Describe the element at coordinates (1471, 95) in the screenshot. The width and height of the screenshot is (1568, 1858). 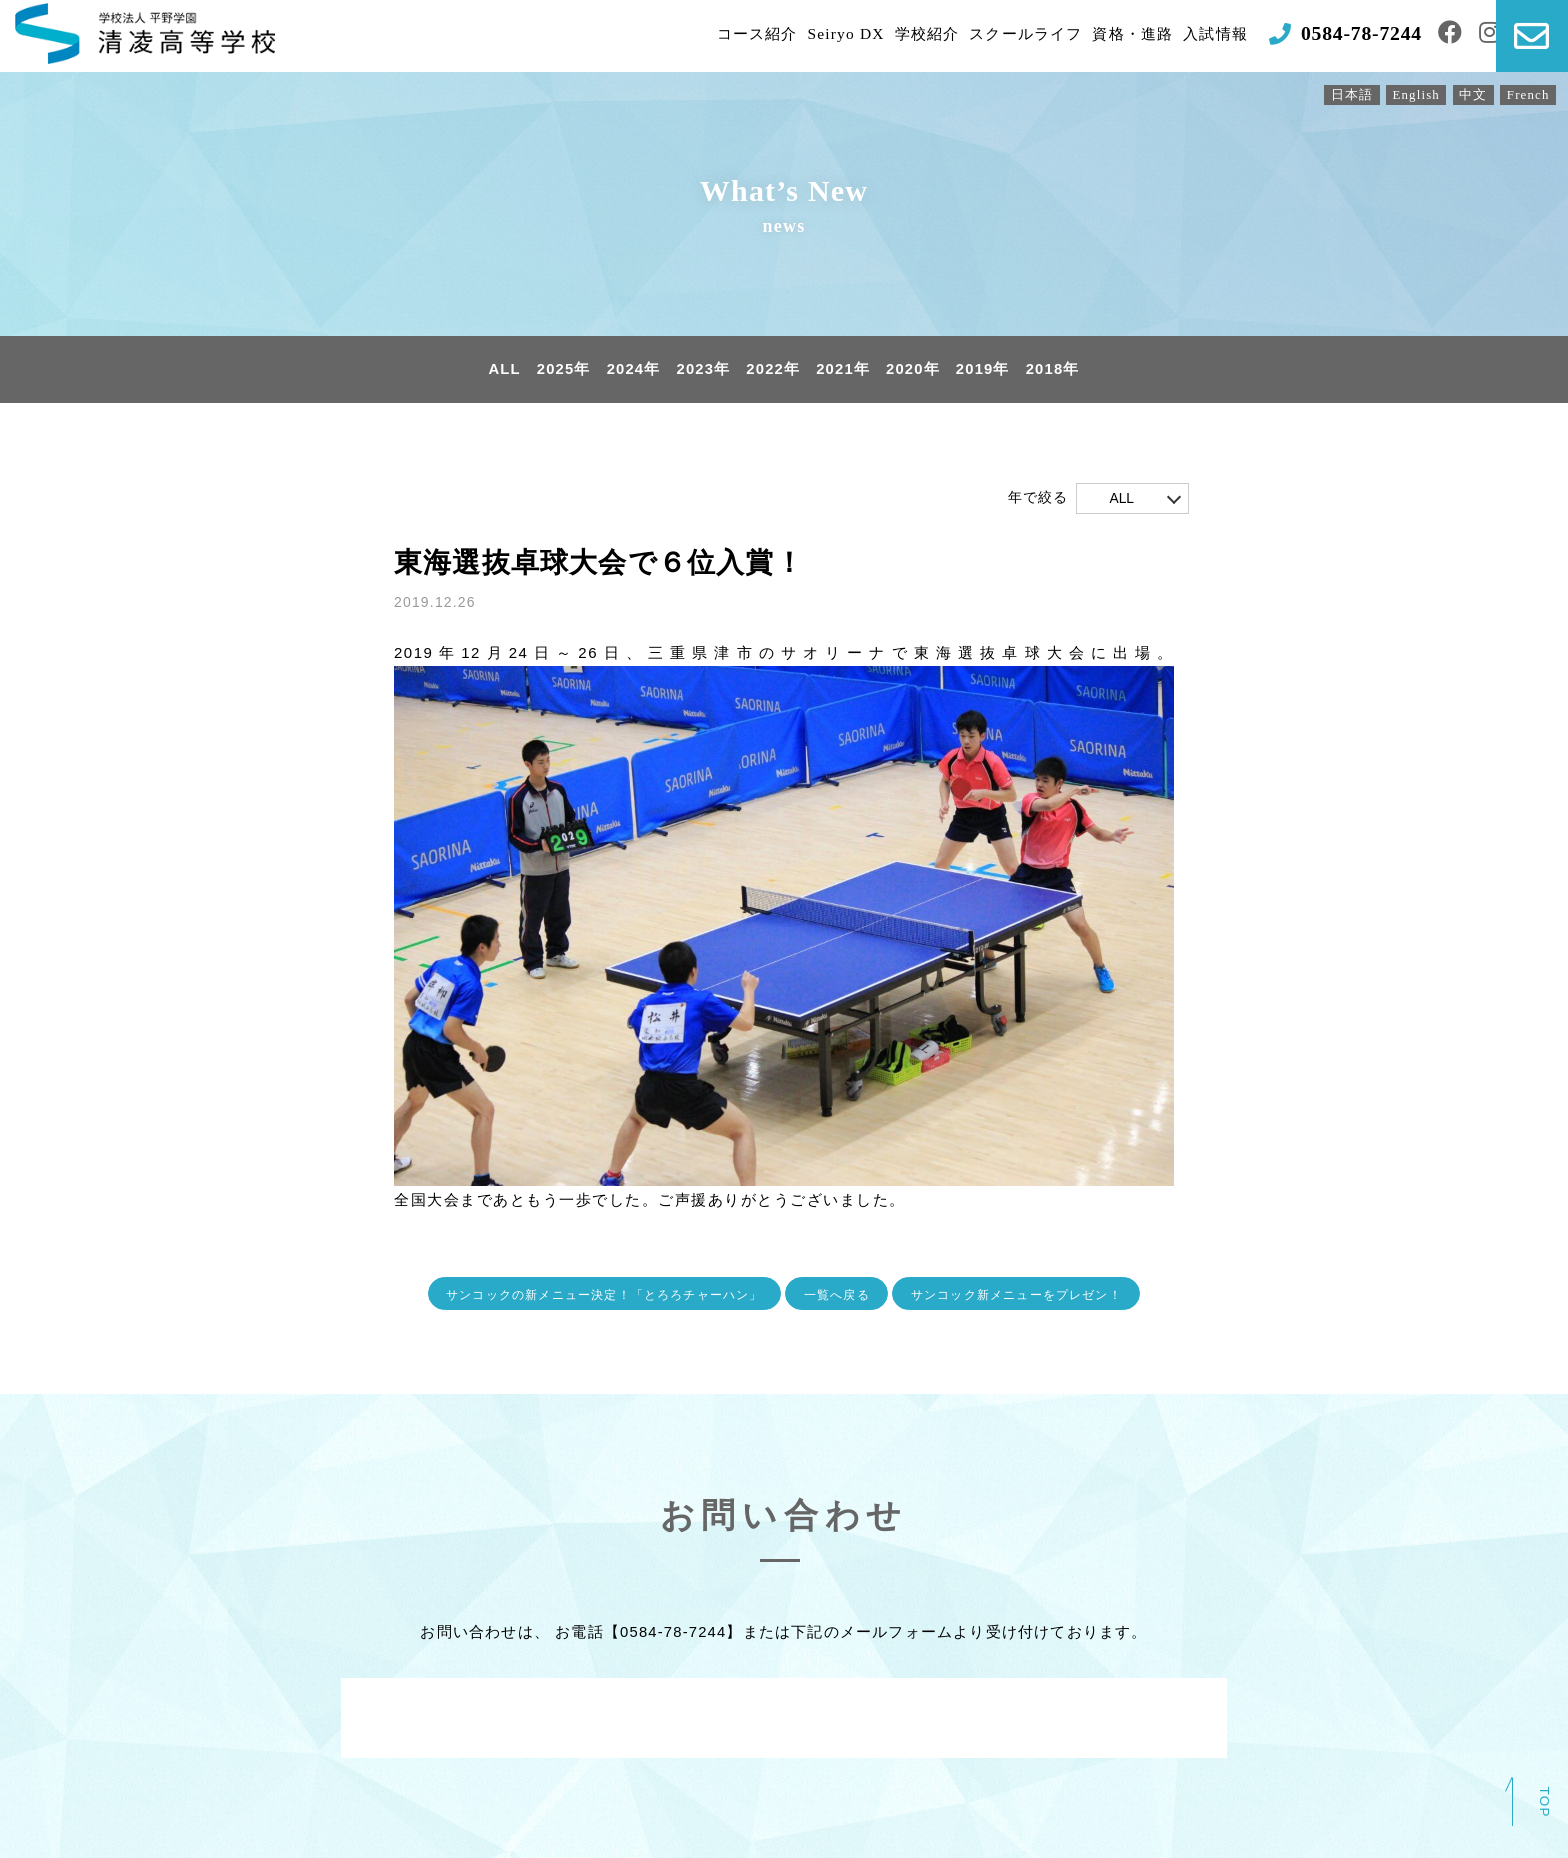
I see `中文` at that location.